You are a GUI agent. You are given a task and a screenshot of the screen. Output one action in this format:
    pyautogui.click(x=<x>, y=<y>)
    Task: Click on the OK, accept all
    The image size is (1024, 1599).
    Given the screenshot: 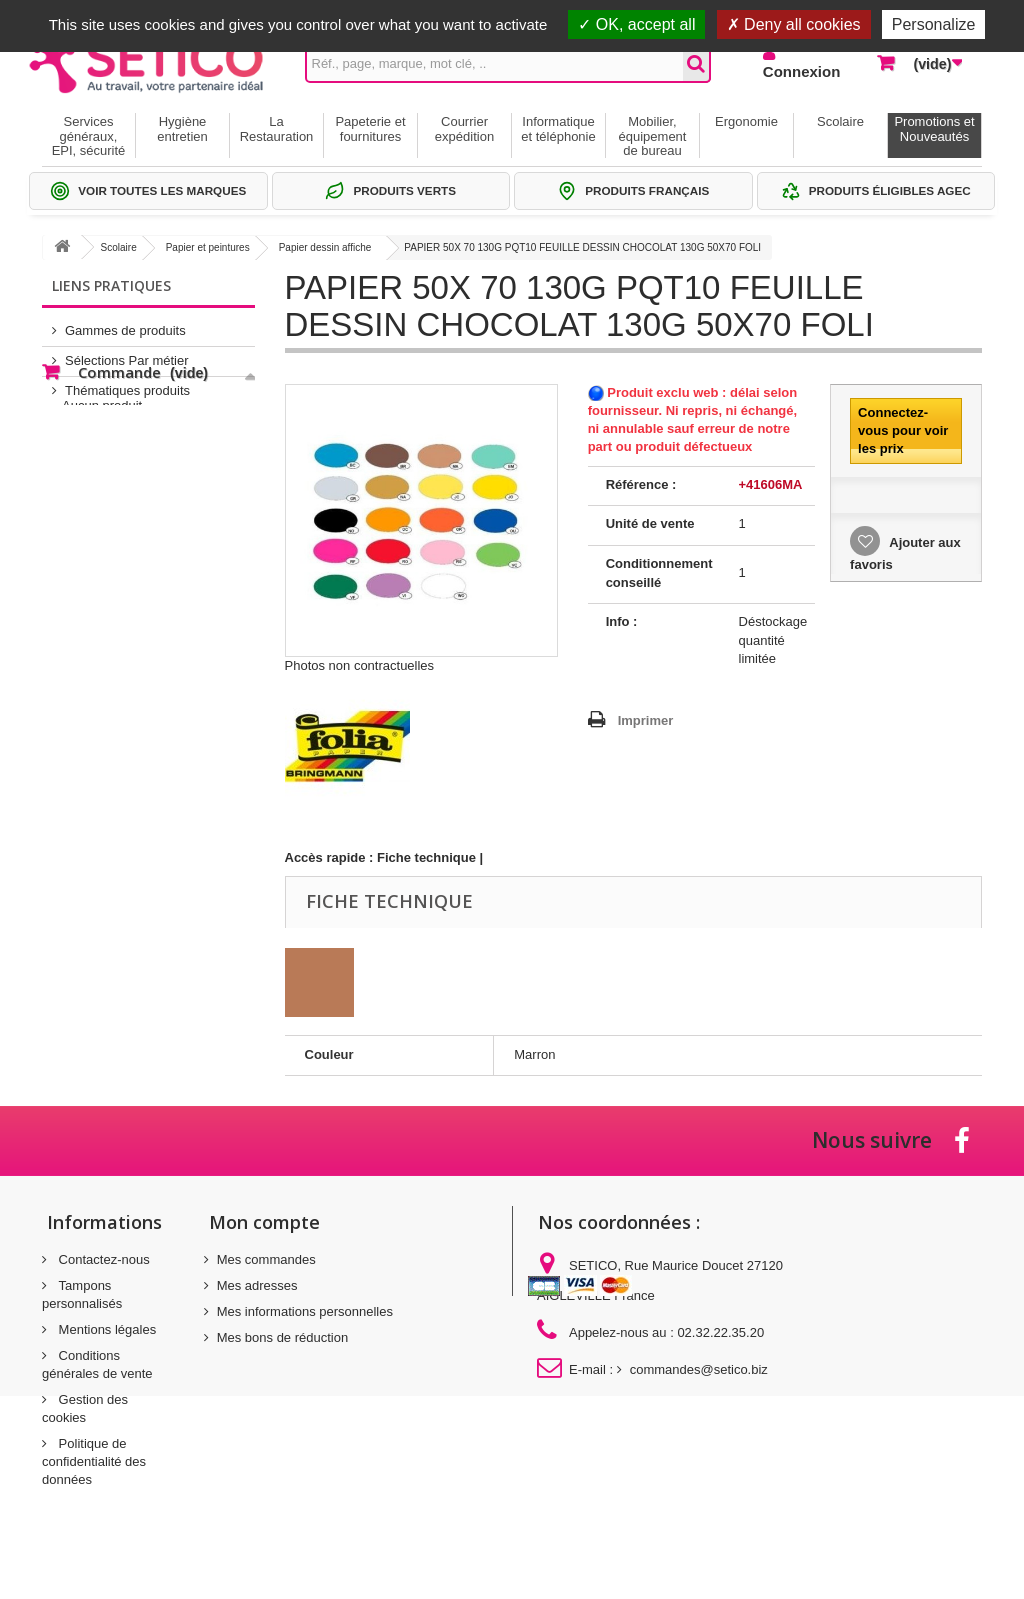 What is the action you would take?
    pyautogui.click(x=636, y=24)
    